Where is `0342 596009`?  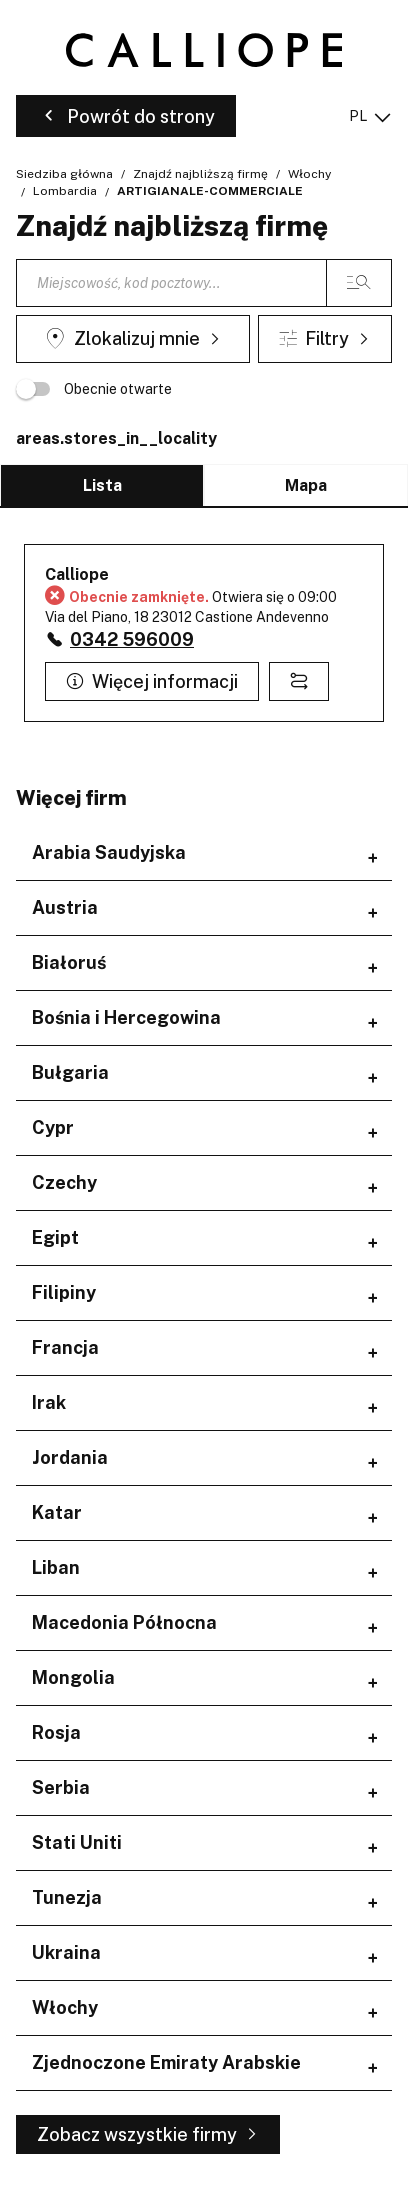 0342 596009 is located at coordinates (132, 639).